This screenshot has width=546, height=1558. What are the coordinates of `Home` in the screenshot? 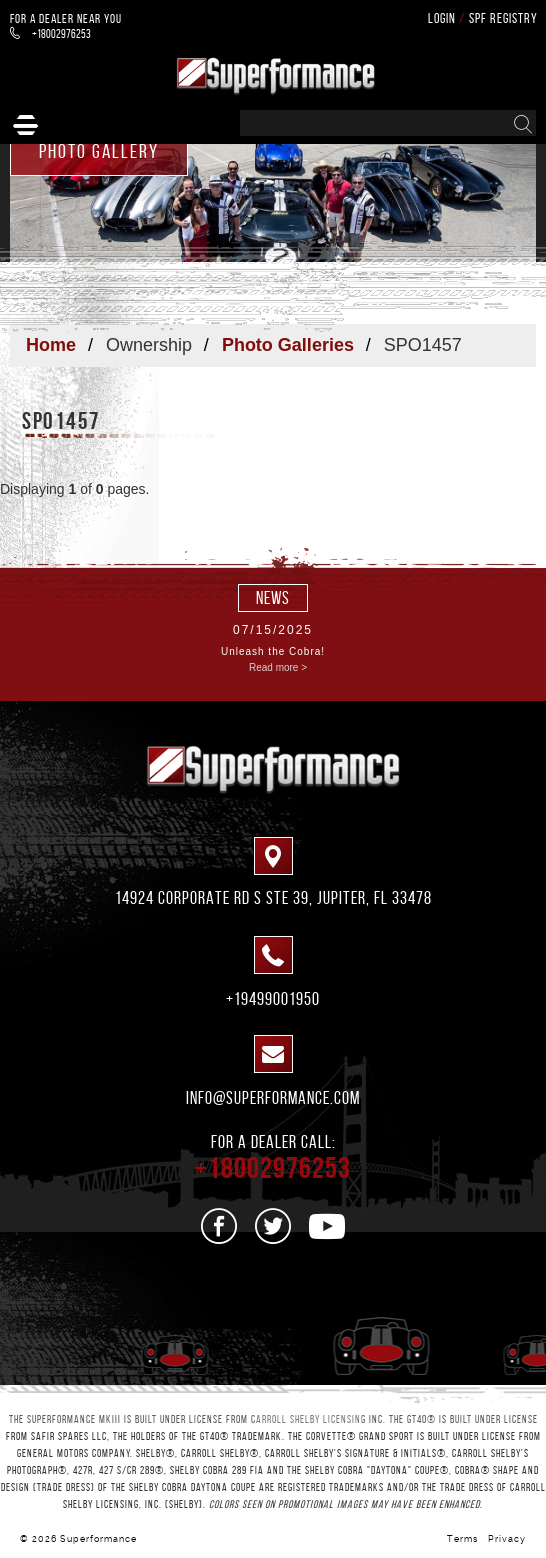 It's located at (51, 345).